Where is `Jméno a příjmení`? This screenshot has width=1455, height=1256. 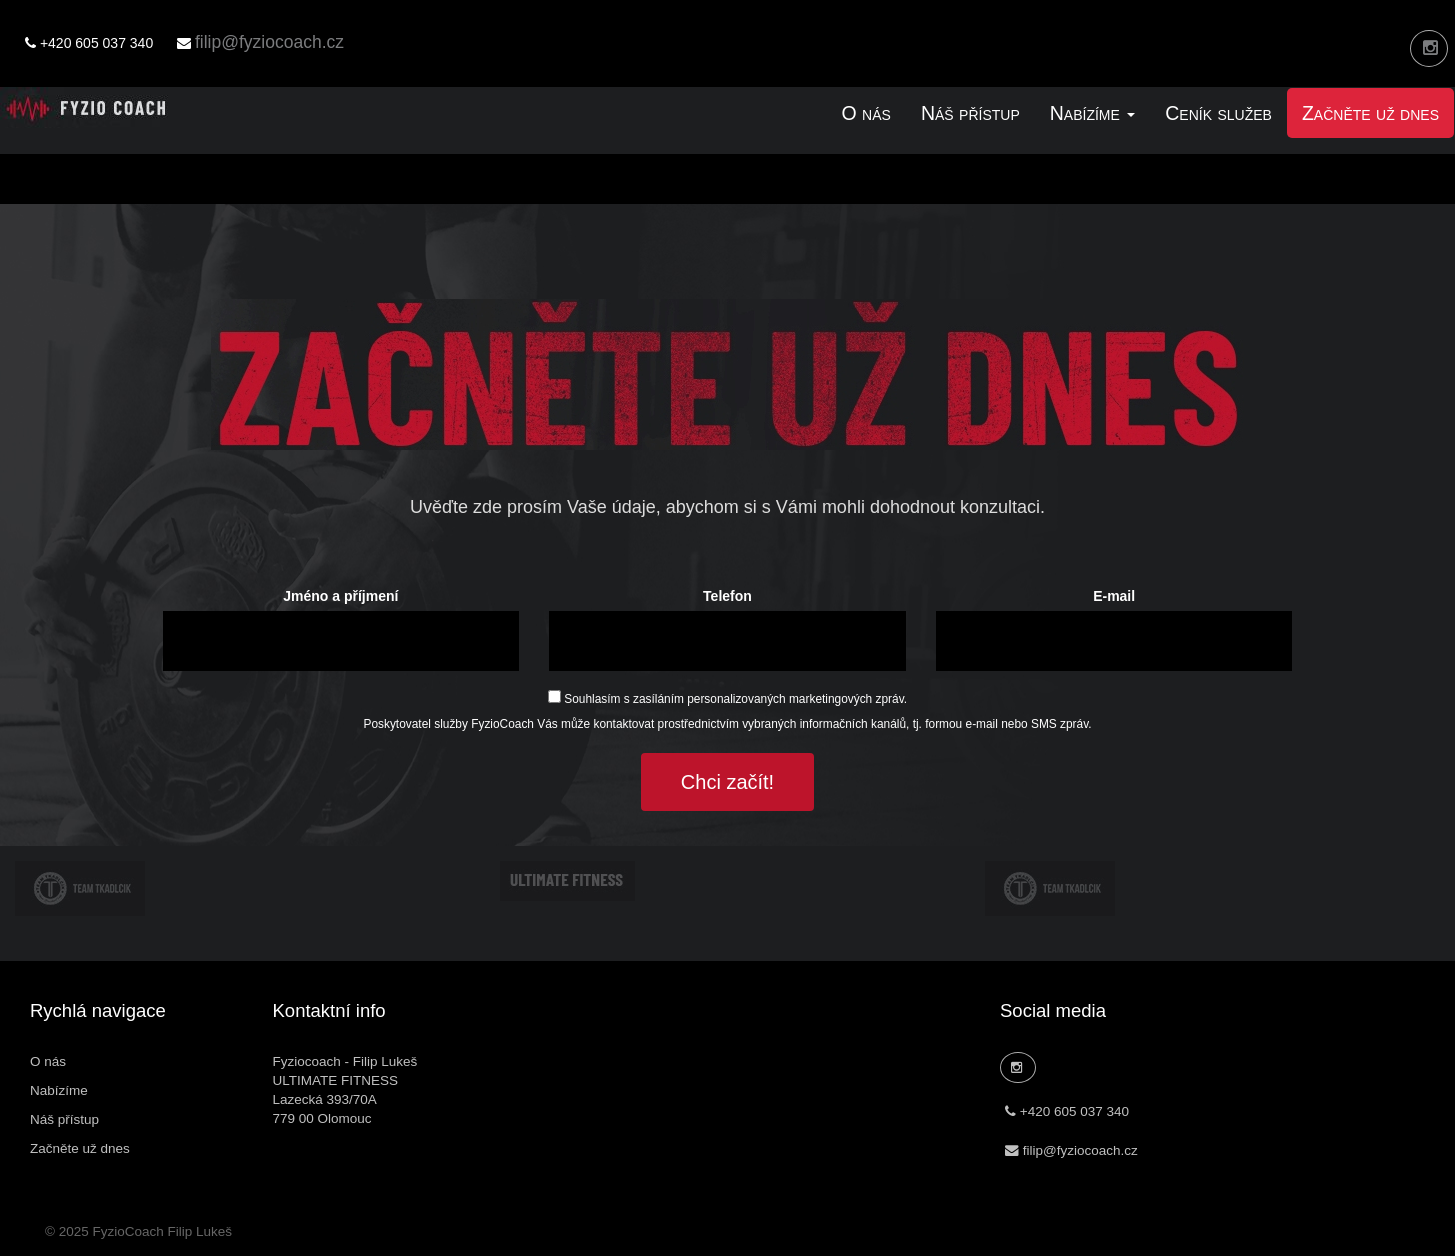
Jméno a příjmení is located at coordinates (340, 596).